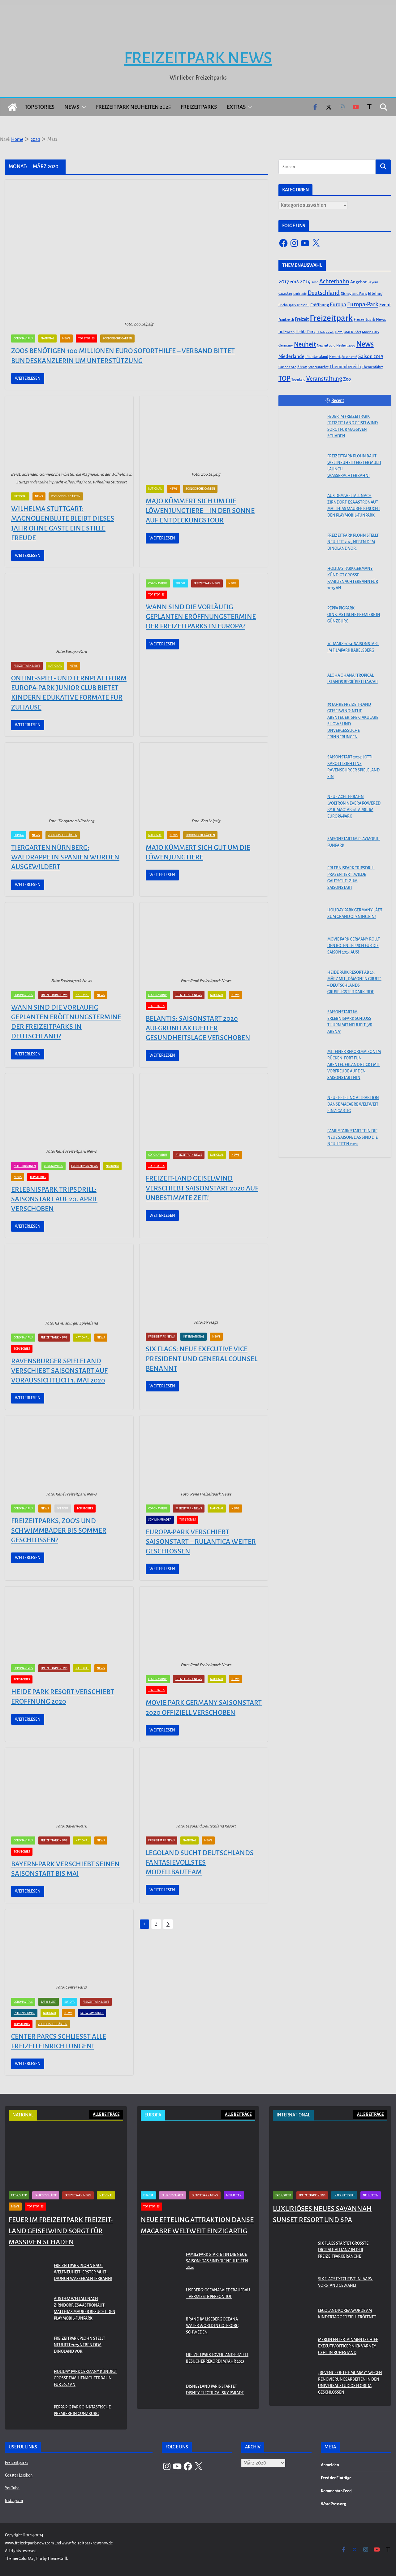 This screenshot has height=2576, width=396. I want to click on Veranstaltung [Veranstaltung (175 Einträge)], so click(324, 379).